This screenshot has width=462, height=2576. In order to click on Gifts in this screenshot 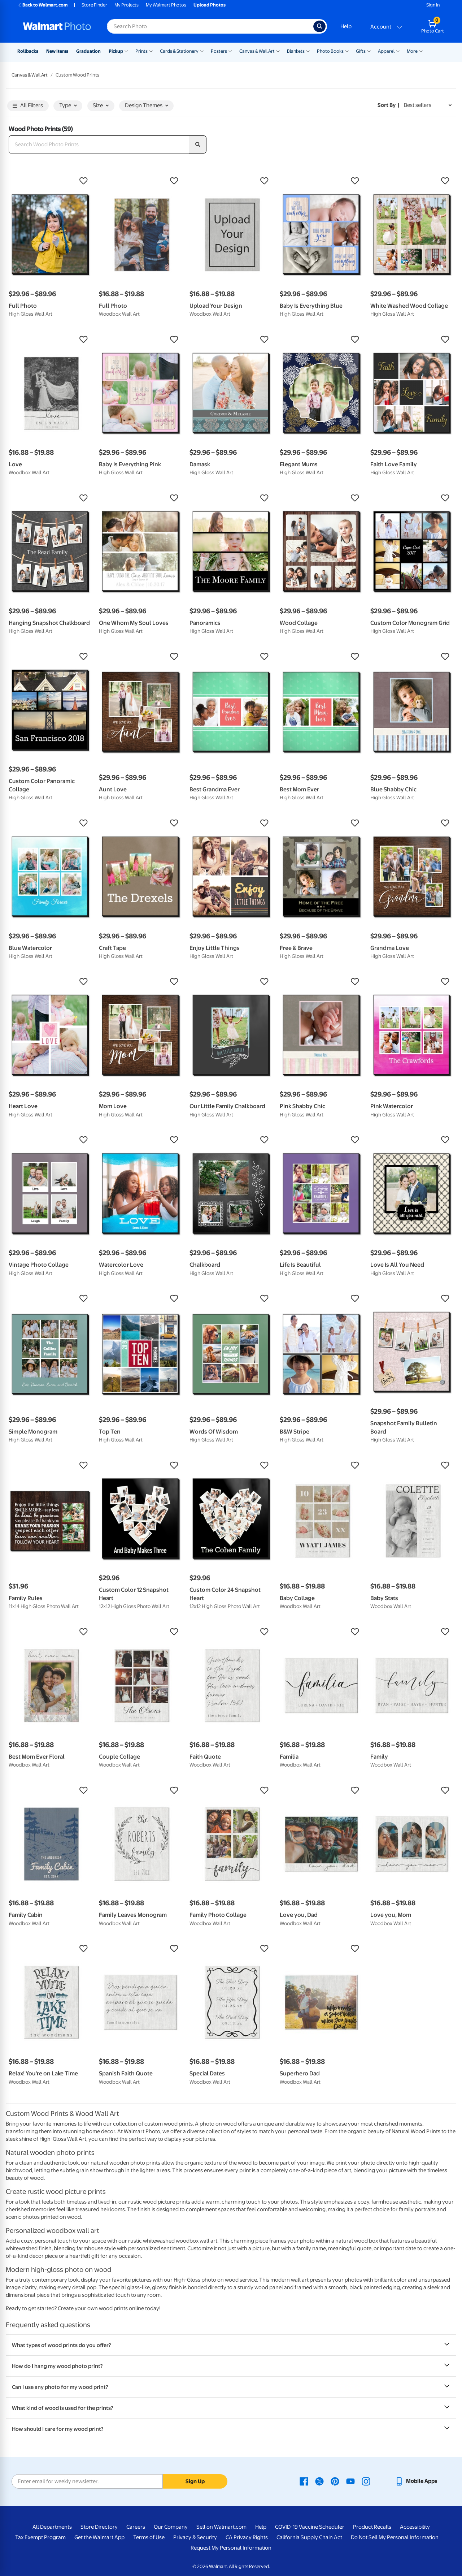, I will do `click(361, 51)`.